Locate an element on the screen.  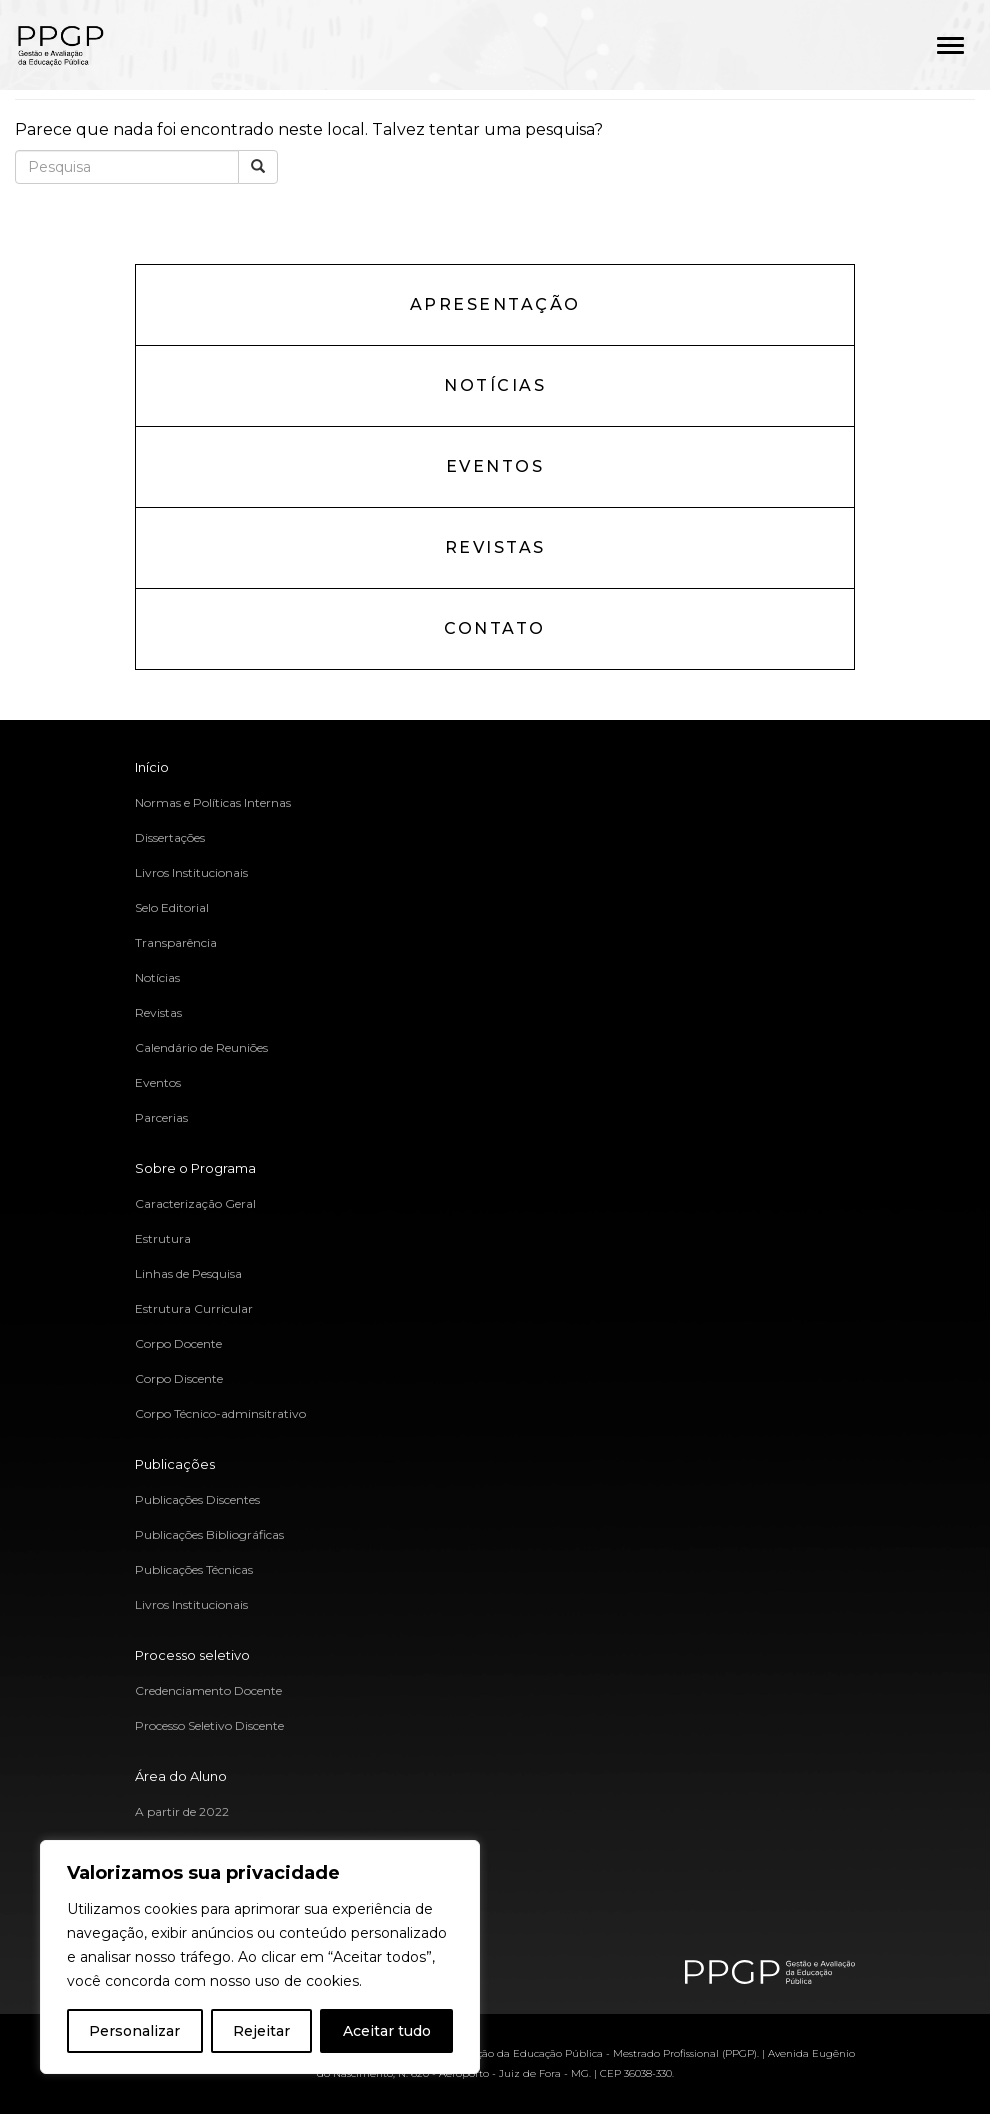
Publicações is located at coordinates (175, 1464).